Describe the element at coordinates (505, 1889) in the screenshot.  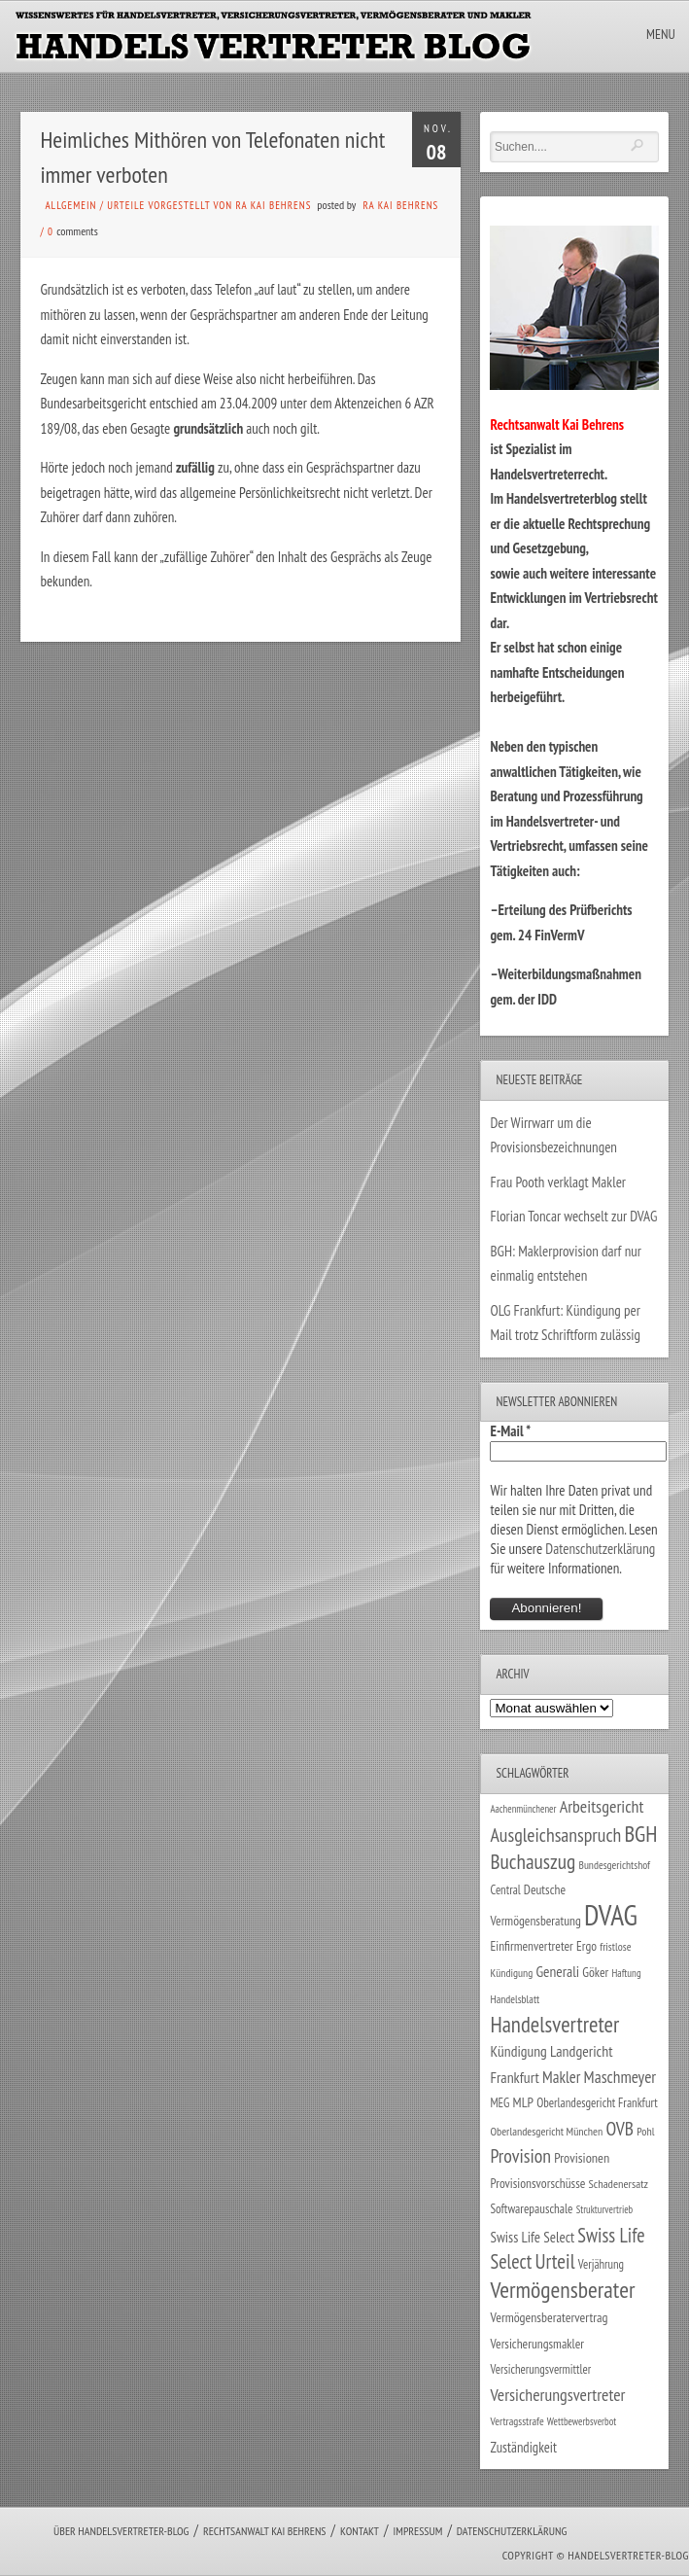
I see `Central [Central (29 Einträge)]` at that location.